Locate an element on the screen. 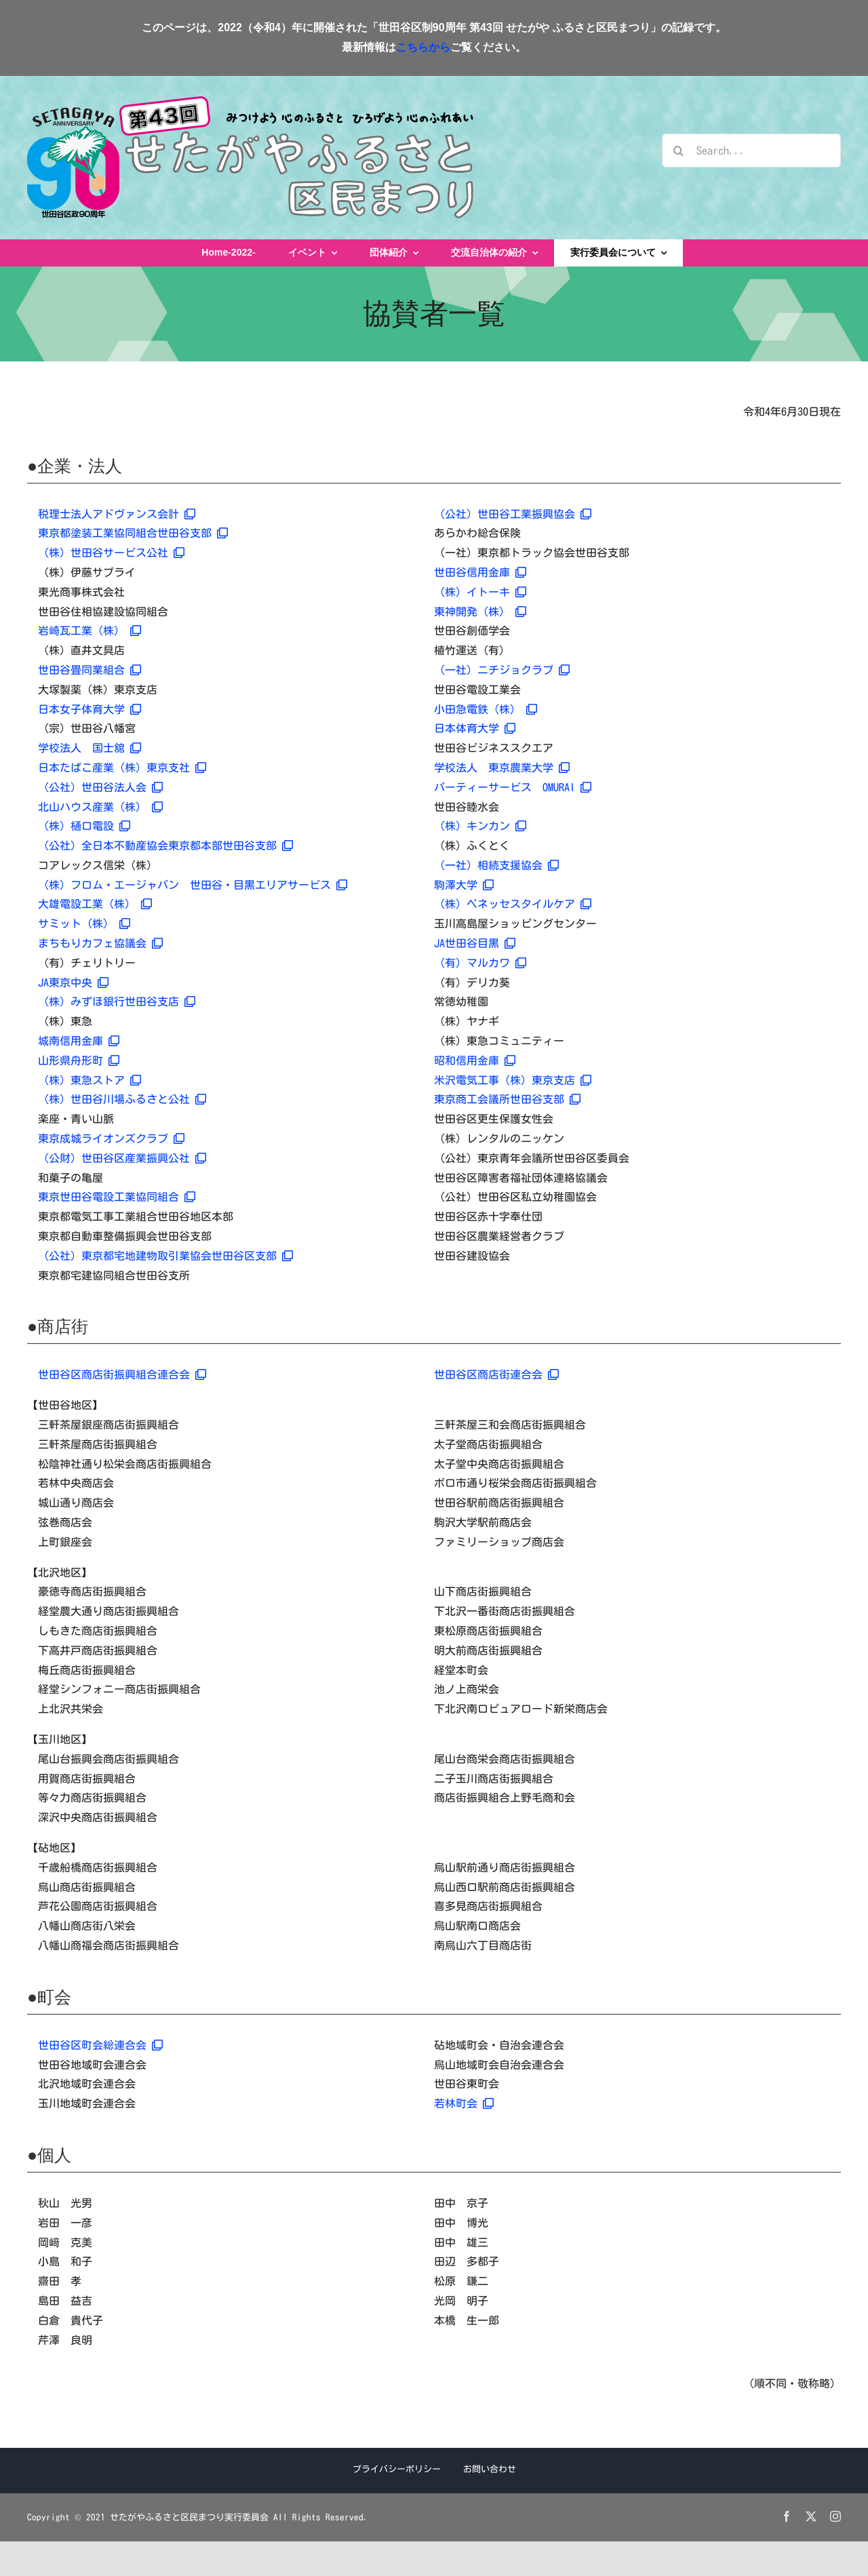 The image size is (868, 2576). 若林町会 is located at coordinates (464, 2103).